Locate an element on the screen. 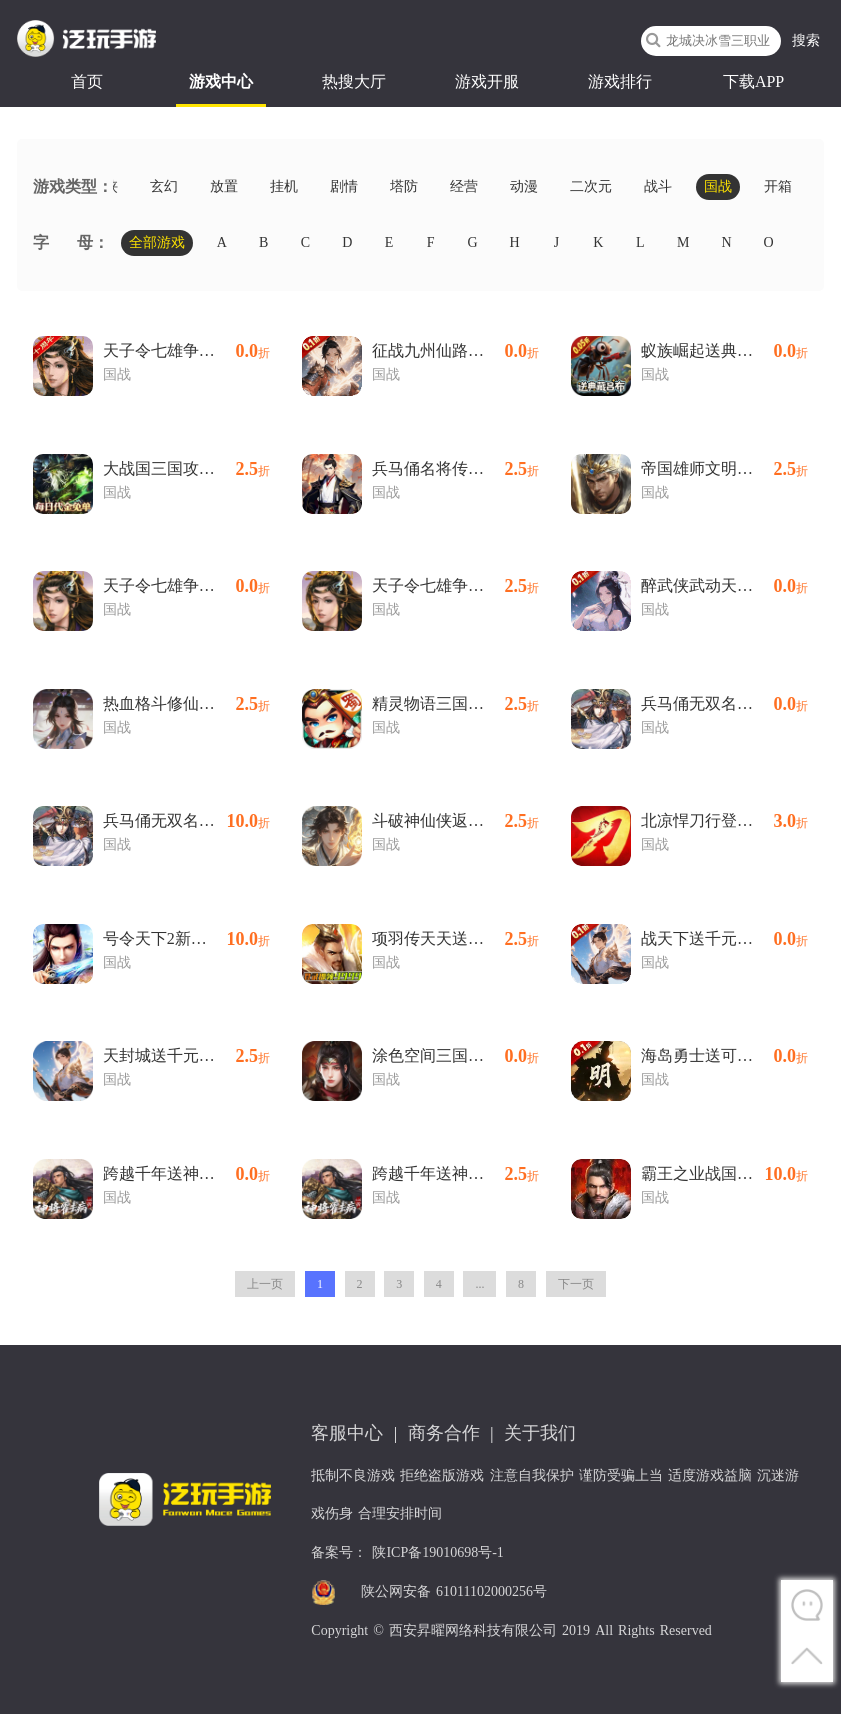 This screenshot has height=1714, width=841. 醉武侠武动天下(0.1折版) is located at coordinates (724, 586).